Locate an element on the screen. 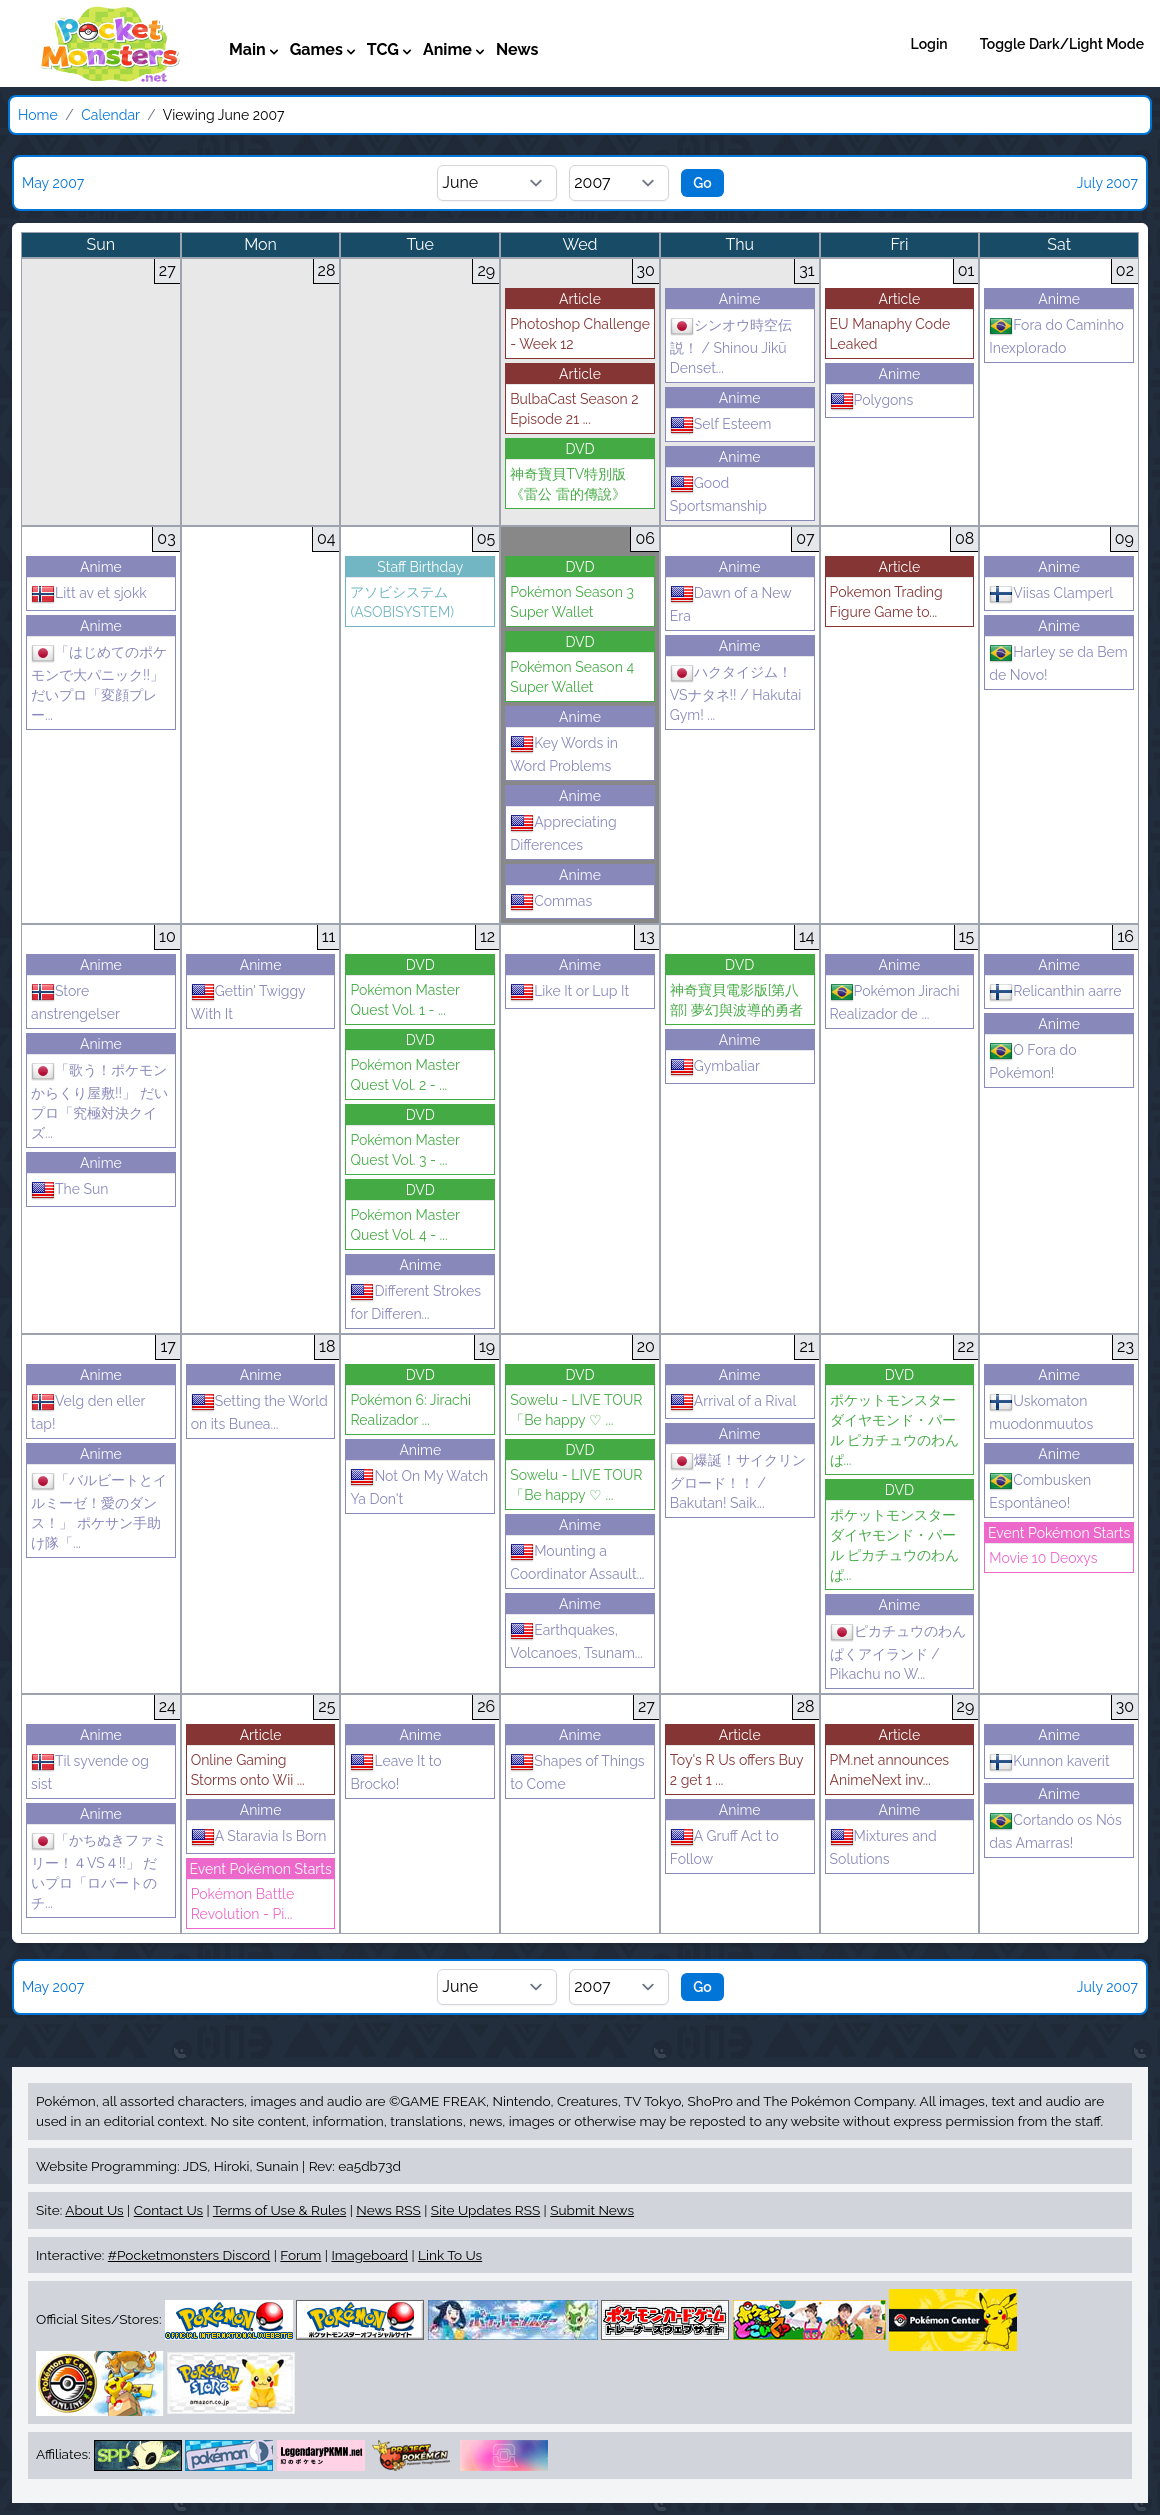  シンオウ時空伝説！ / Shinou Jikū Denset... is located at coordinates (731, 346).